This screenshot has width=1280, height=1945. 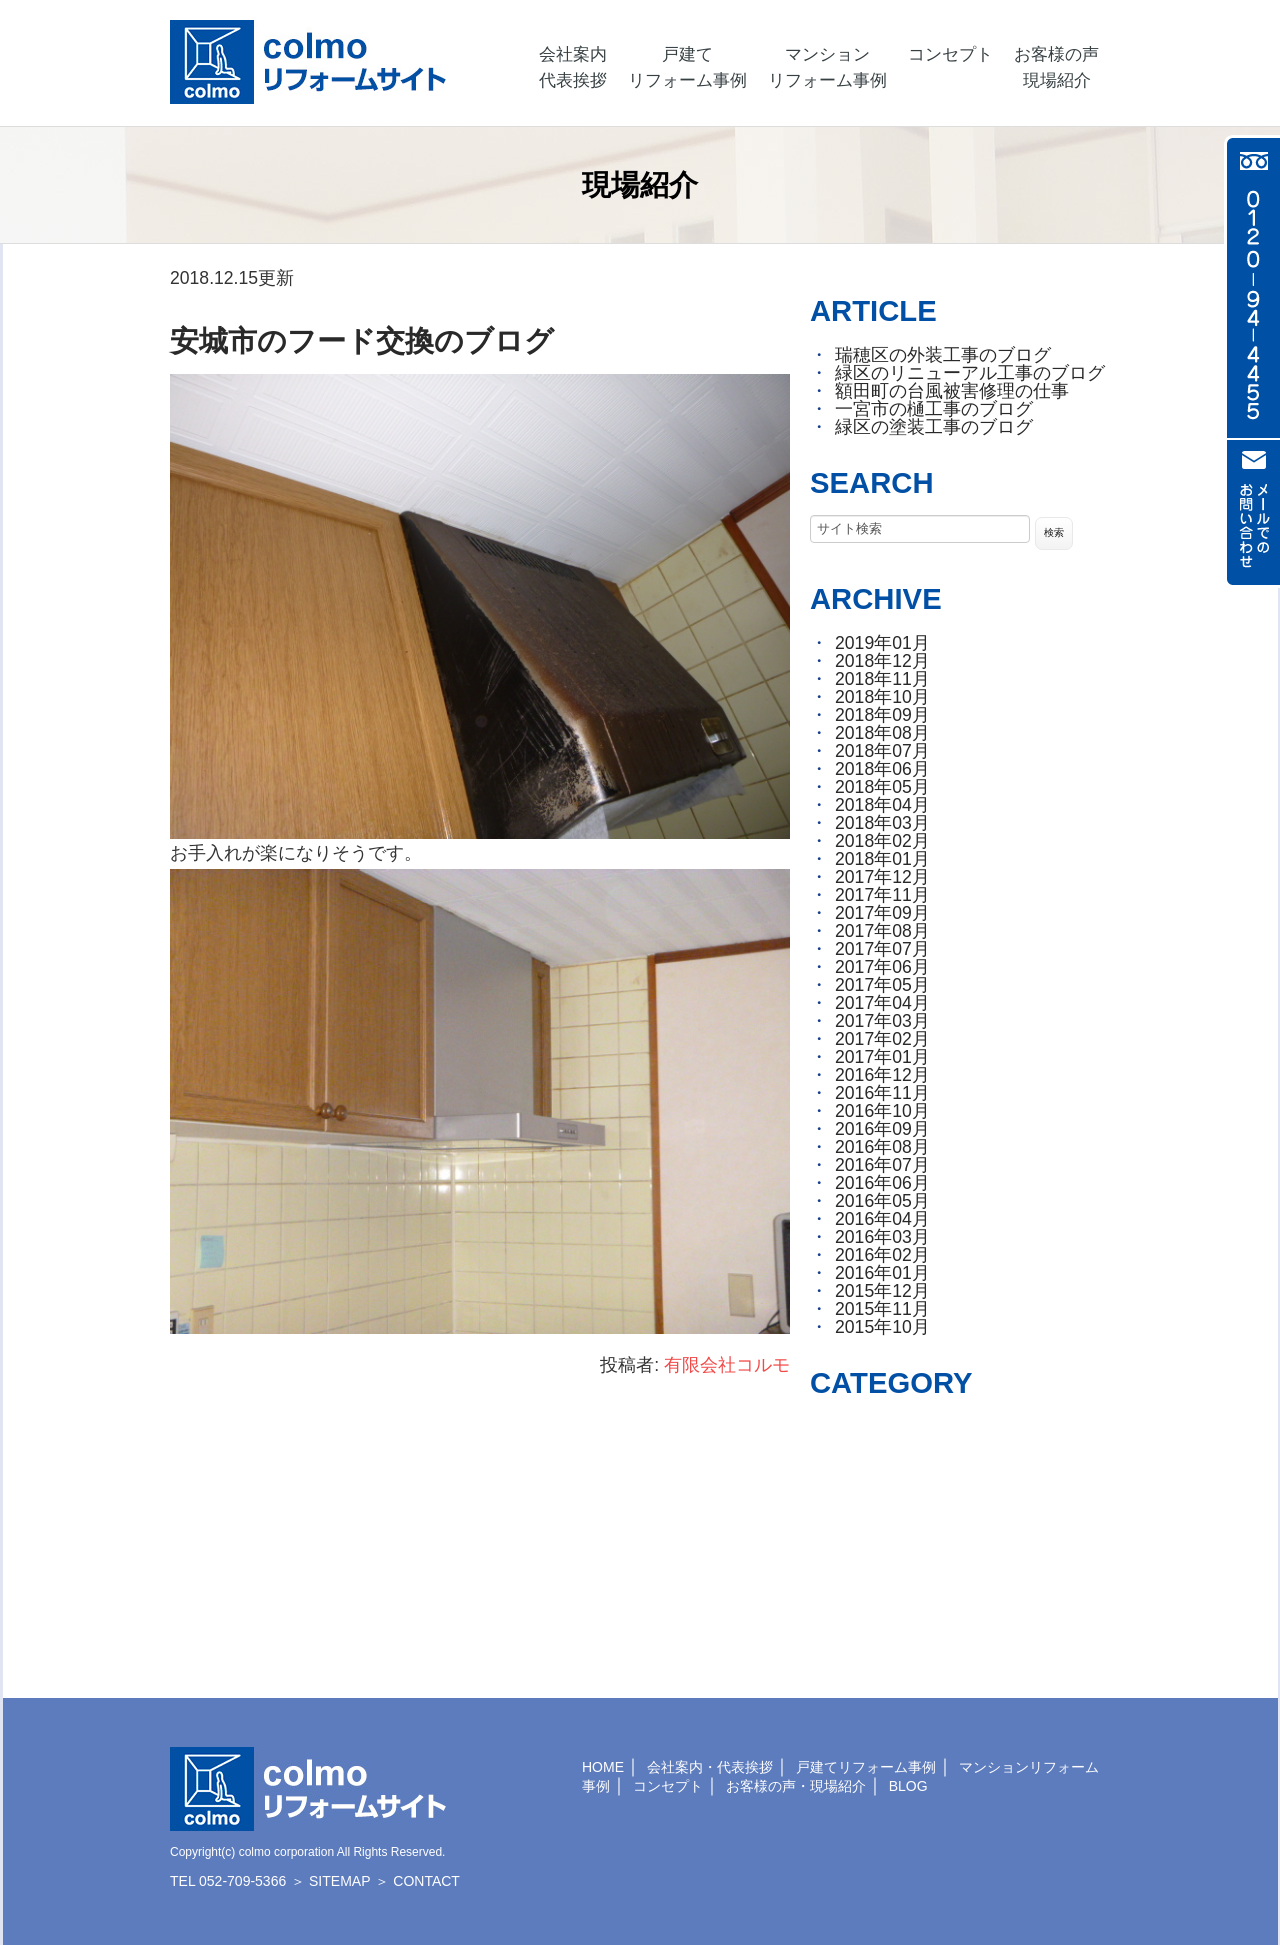 What do you see at coordinates (417, 1881) in the screenshot?
I see `＞ CONTACT` at bounding box center [417, 1881].